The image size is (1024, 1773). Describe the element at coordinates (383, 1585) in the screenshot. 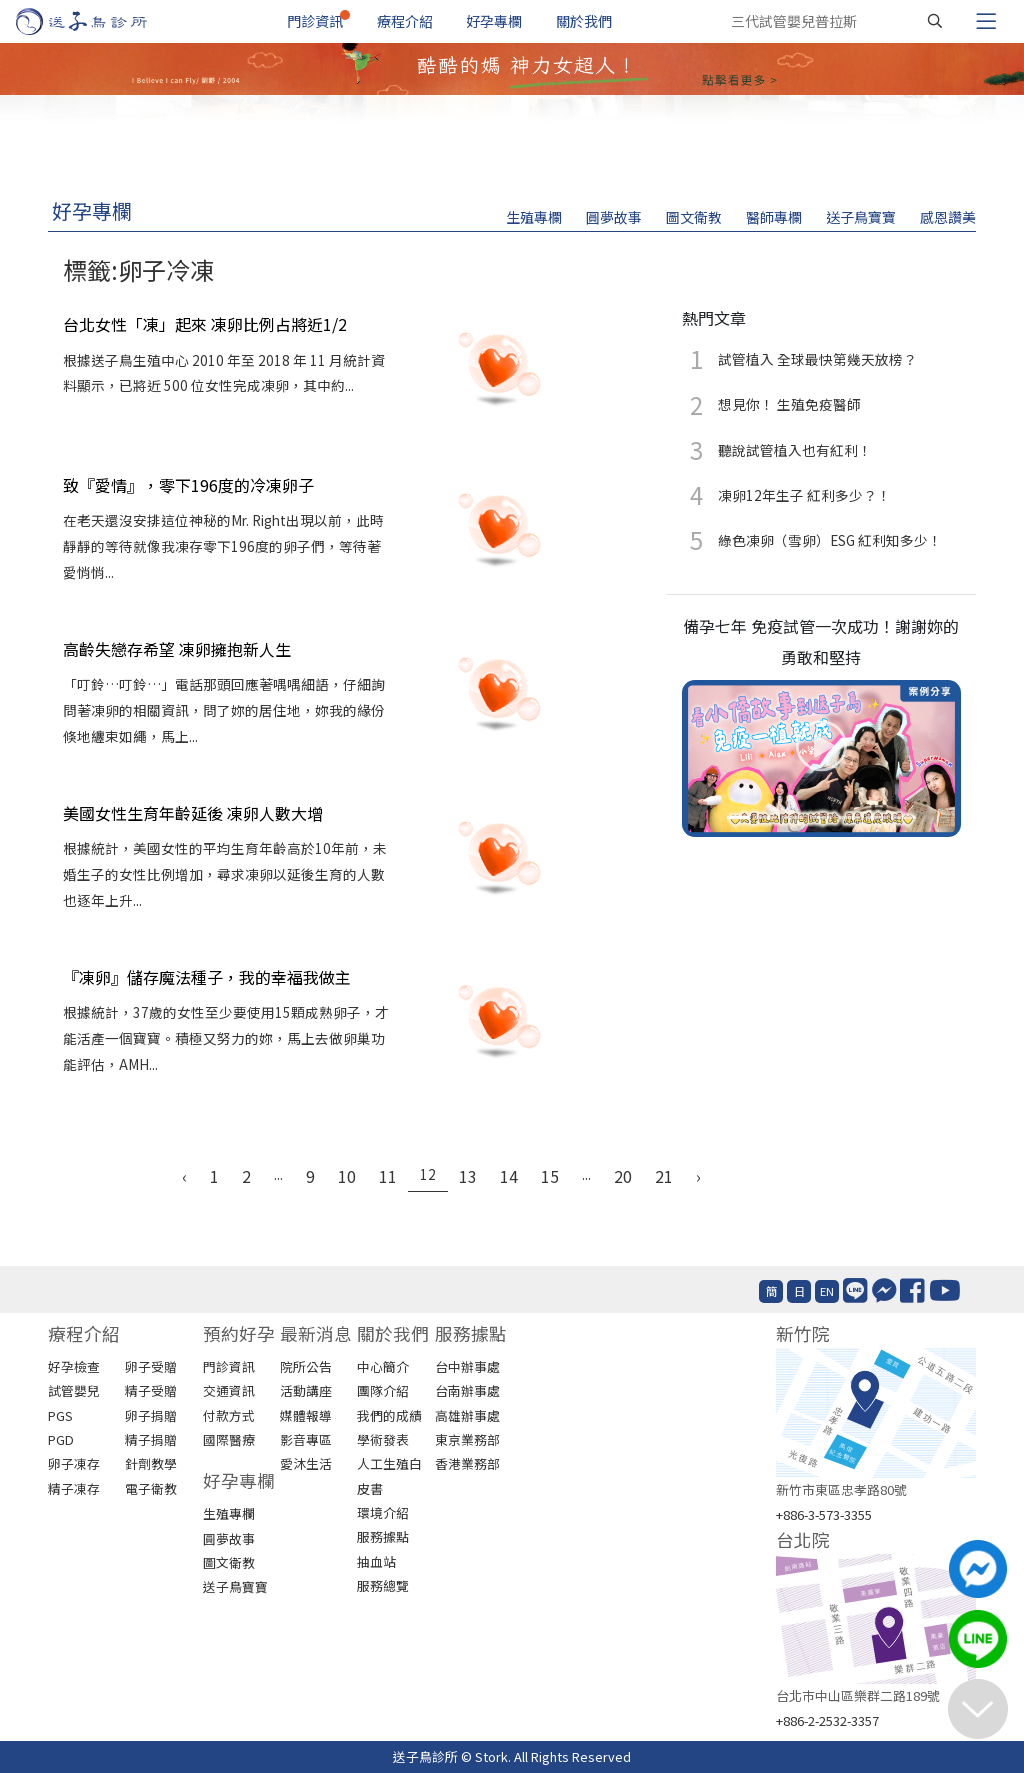

I see `服務總覽` at that location.